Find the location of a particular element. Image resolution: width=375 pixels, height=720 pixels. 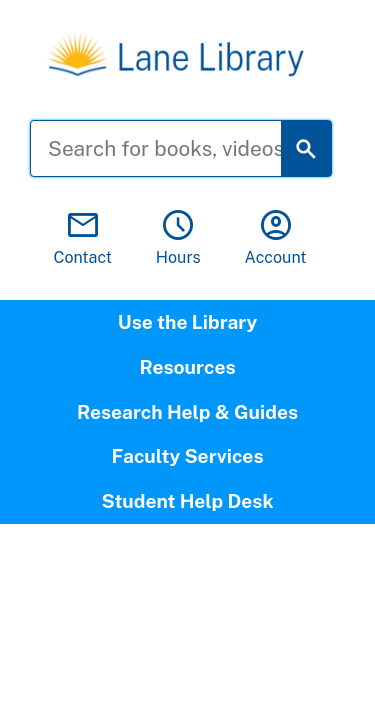

[Search for books, videos, and more] is located at coordinates (171, 148).